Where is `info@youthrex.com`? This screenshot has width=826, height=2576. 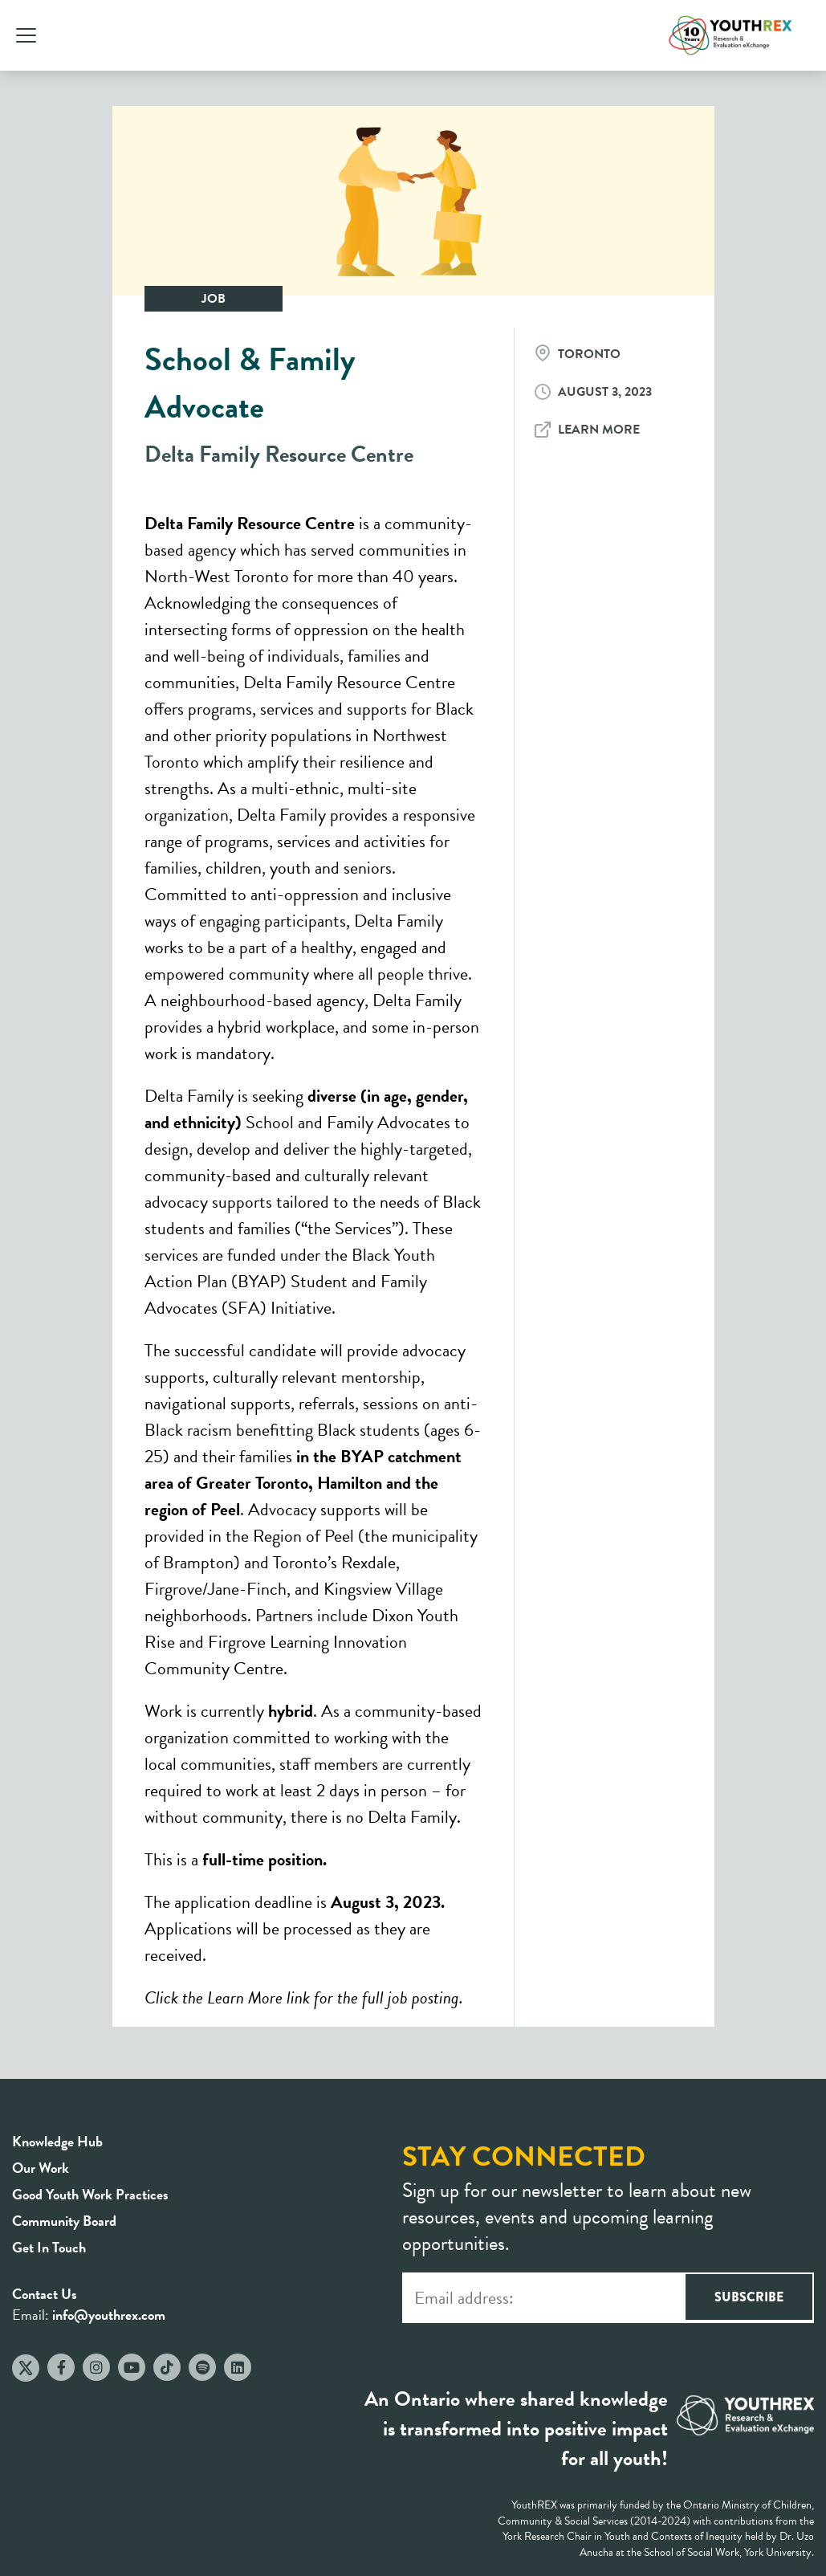 info@youthrex.com is located at coordinates (108, 2314).